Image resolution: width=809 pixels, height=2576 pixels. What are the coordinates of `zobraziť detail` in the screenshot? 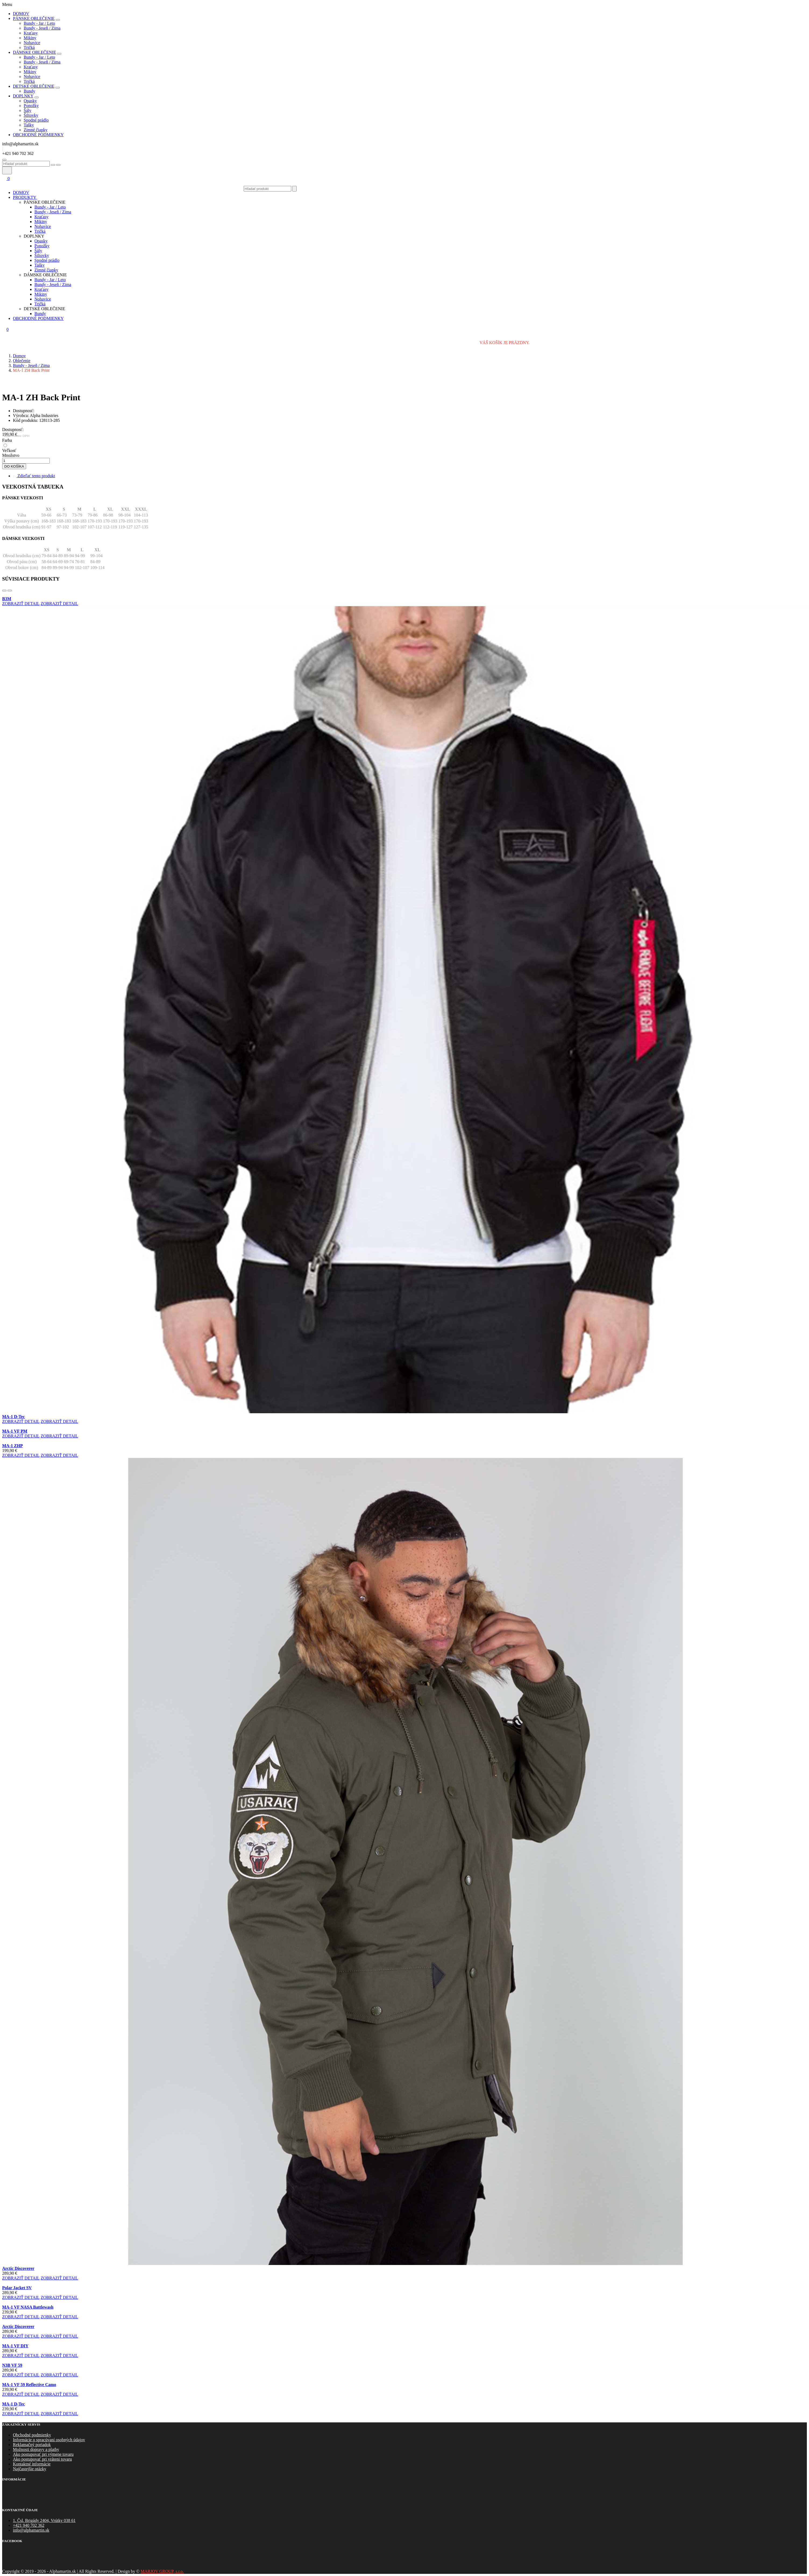 It's located at (21, 603).